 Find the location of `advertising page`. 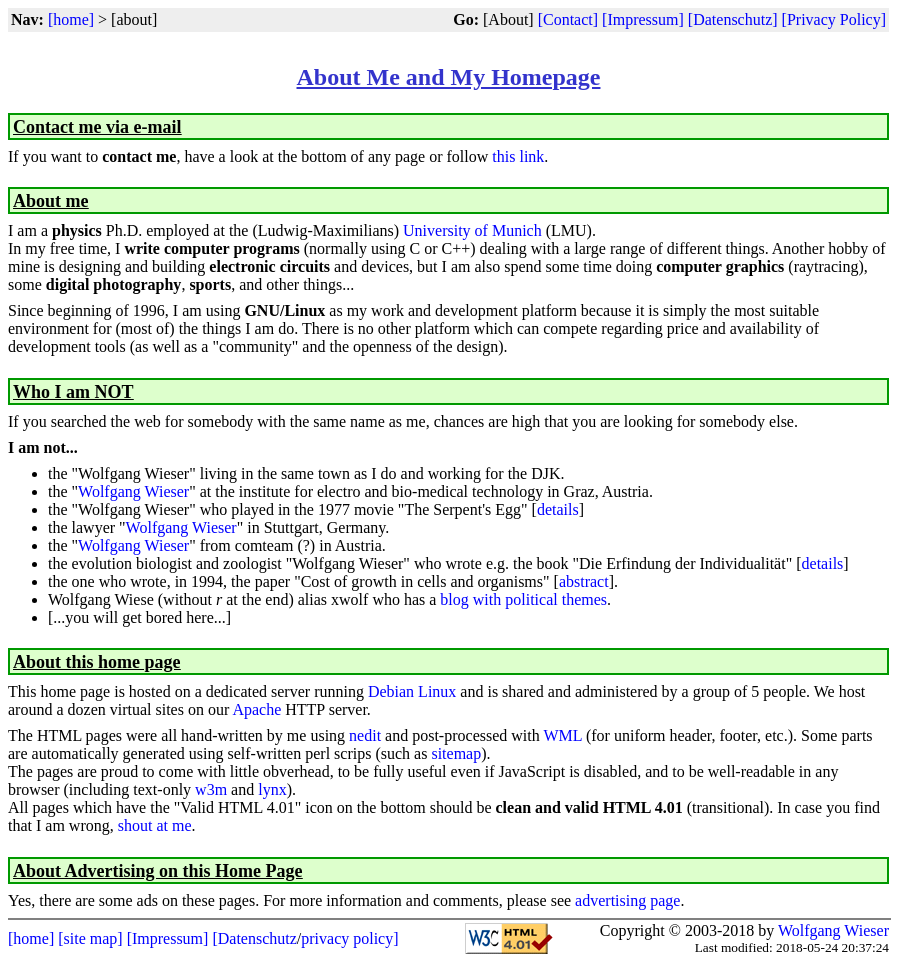

advertising page is located at coordinates (627, 900).